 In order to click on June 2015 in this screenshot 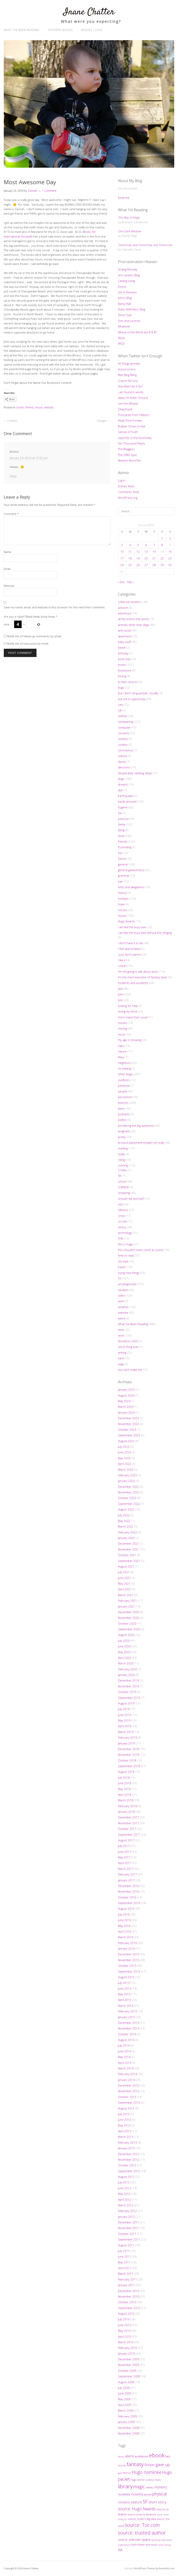, I will do `click(124, 1988)`.